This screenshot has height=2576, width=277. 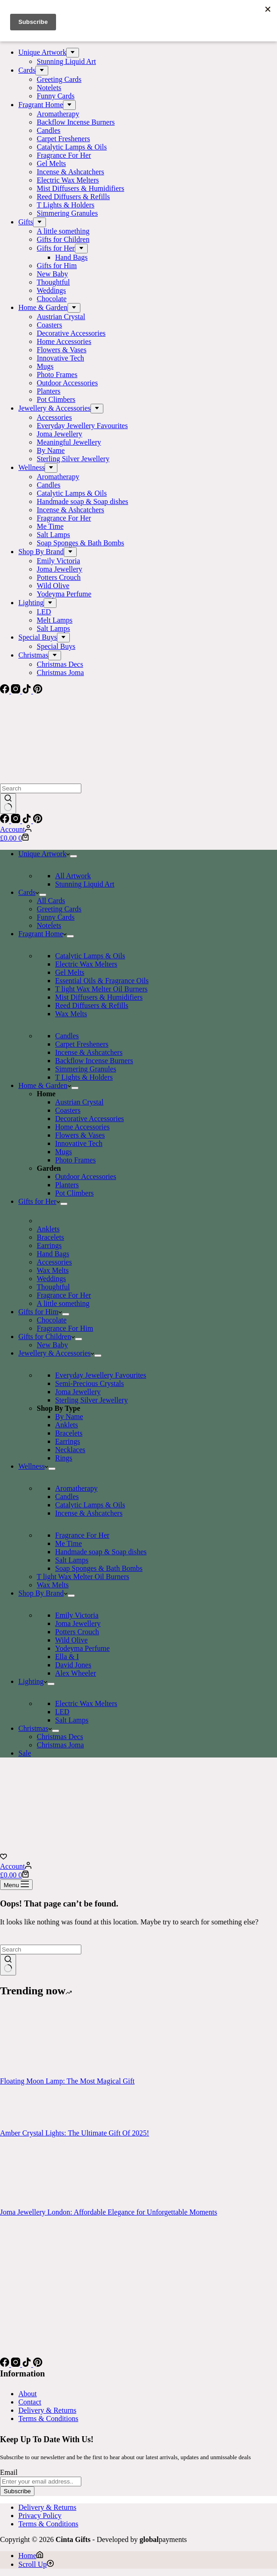 I want to click on Chocolate, so click(x=52, y=1320).